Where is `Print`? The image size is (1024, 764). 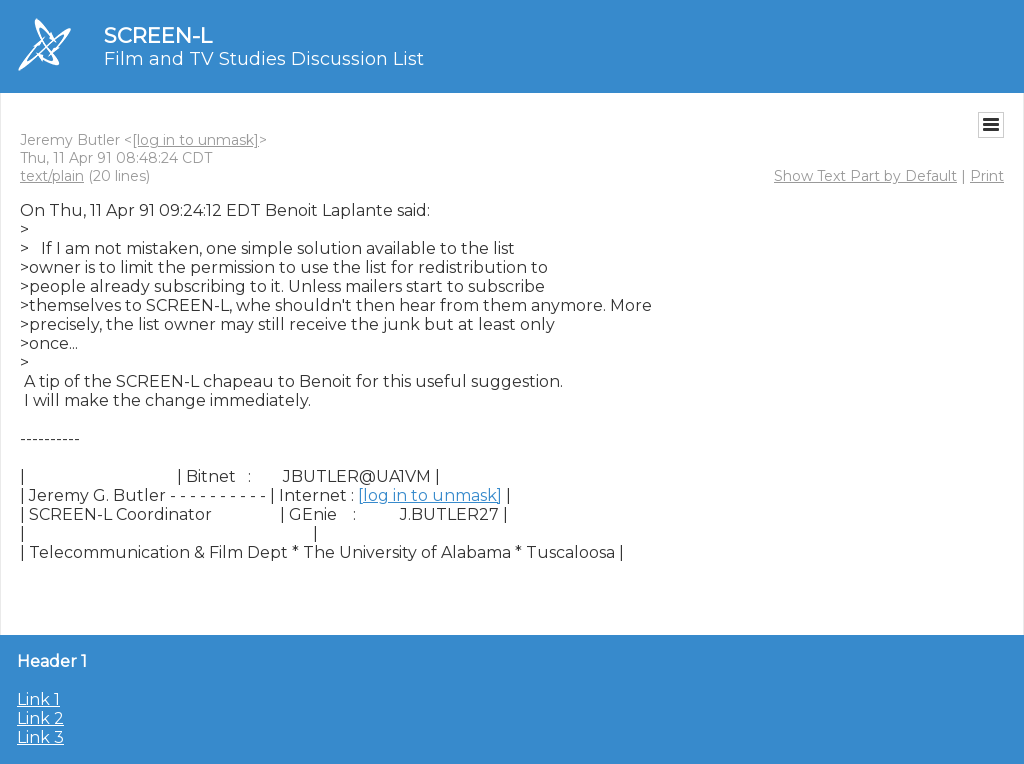 Print is located at coordinates (987, 176).